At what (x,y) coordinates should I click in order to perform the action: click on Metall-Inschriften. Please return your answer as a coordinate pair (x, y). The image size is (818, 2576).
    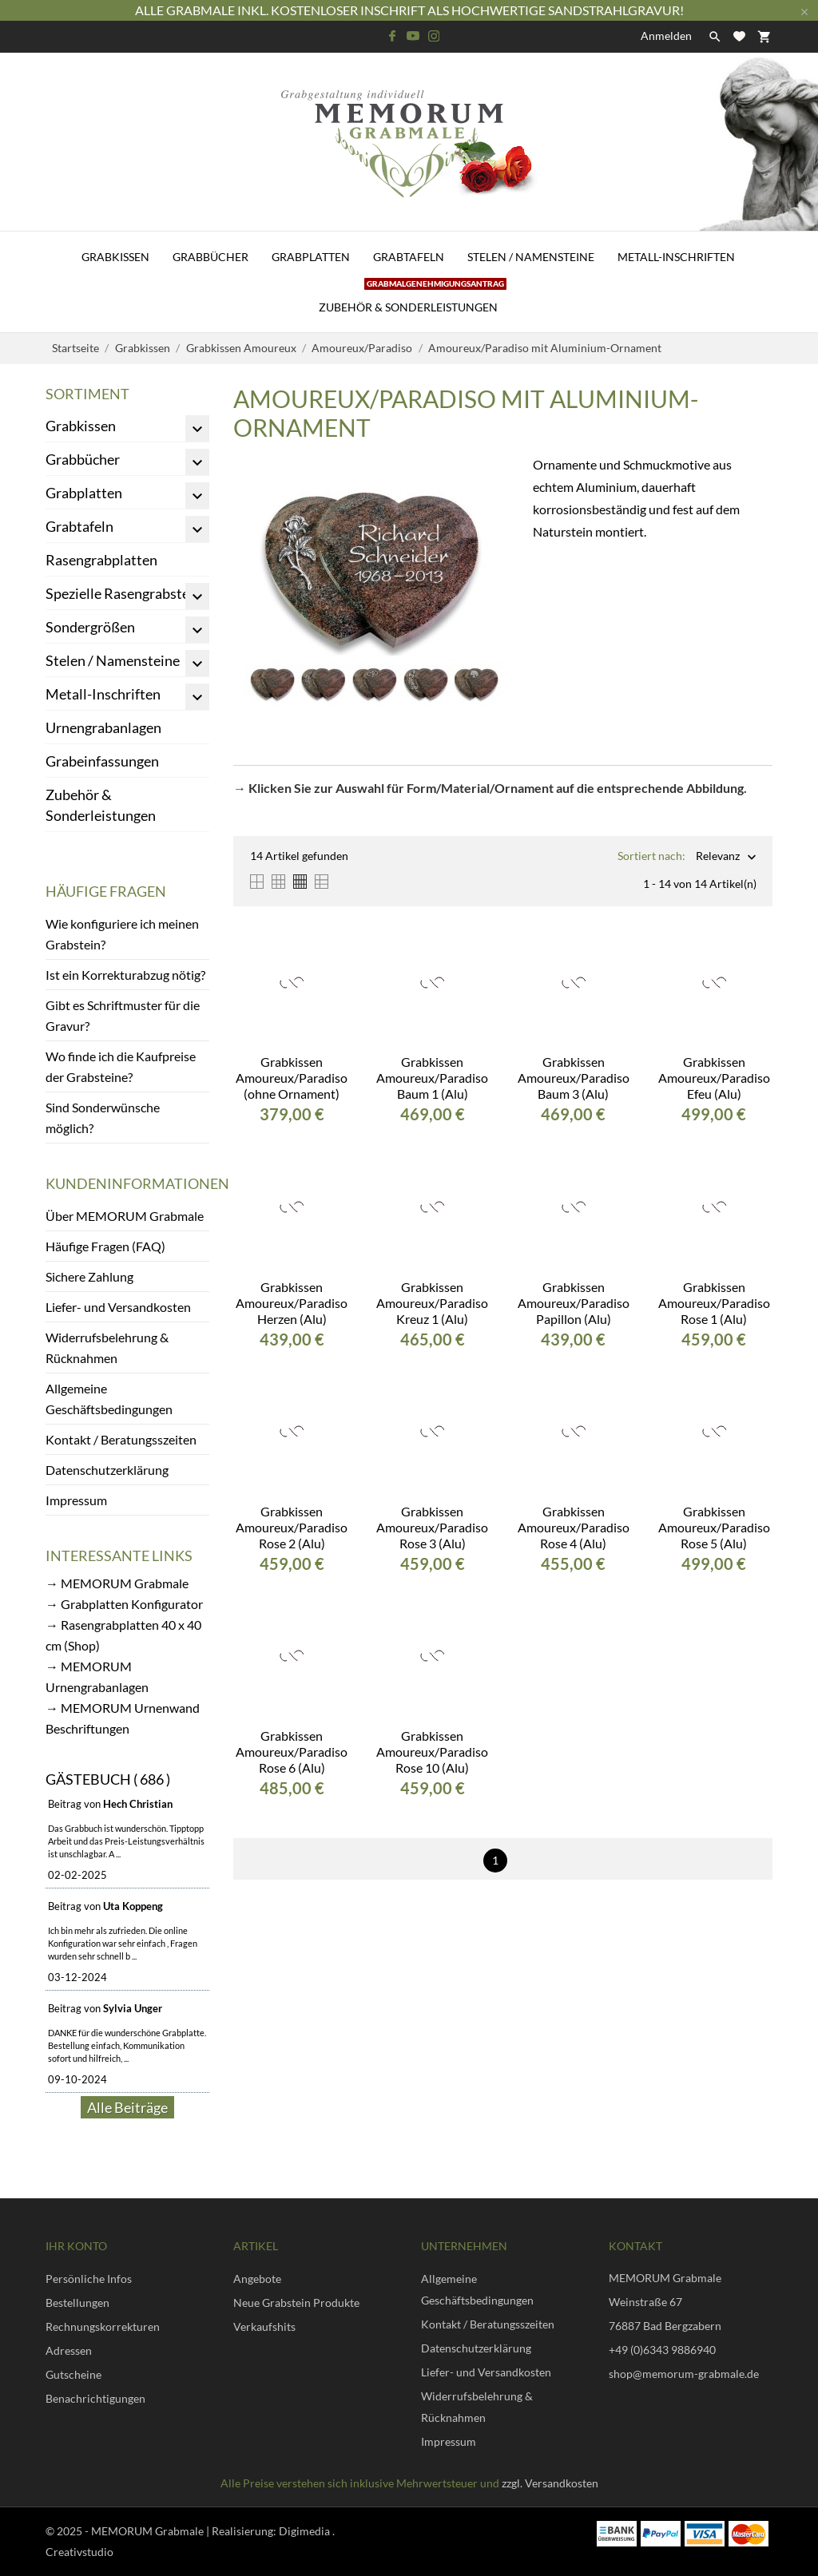
    Looking at the image, I should click on (676, 257).